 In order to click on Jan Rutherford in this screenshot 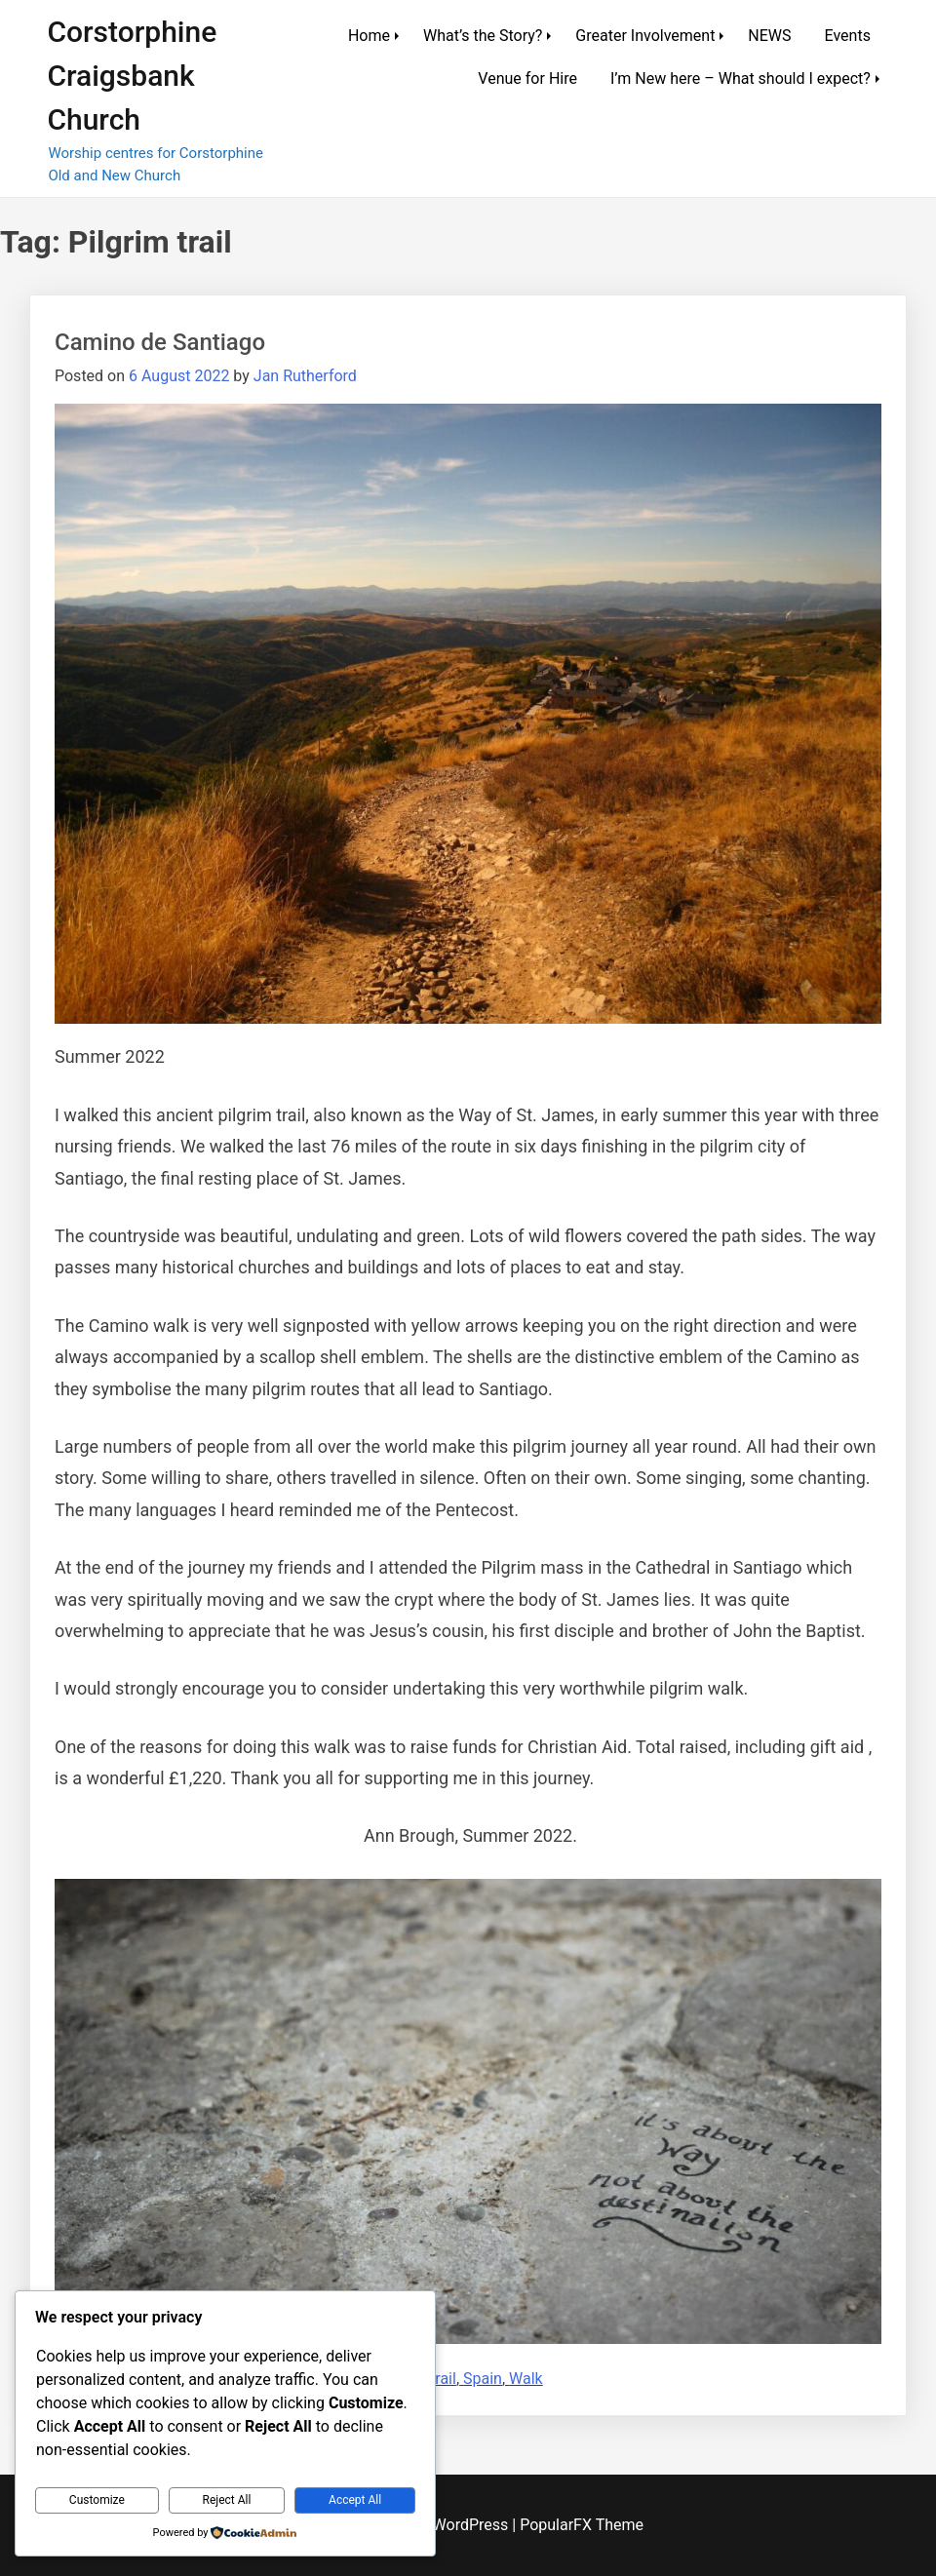, I will do `click(305, 376)`.